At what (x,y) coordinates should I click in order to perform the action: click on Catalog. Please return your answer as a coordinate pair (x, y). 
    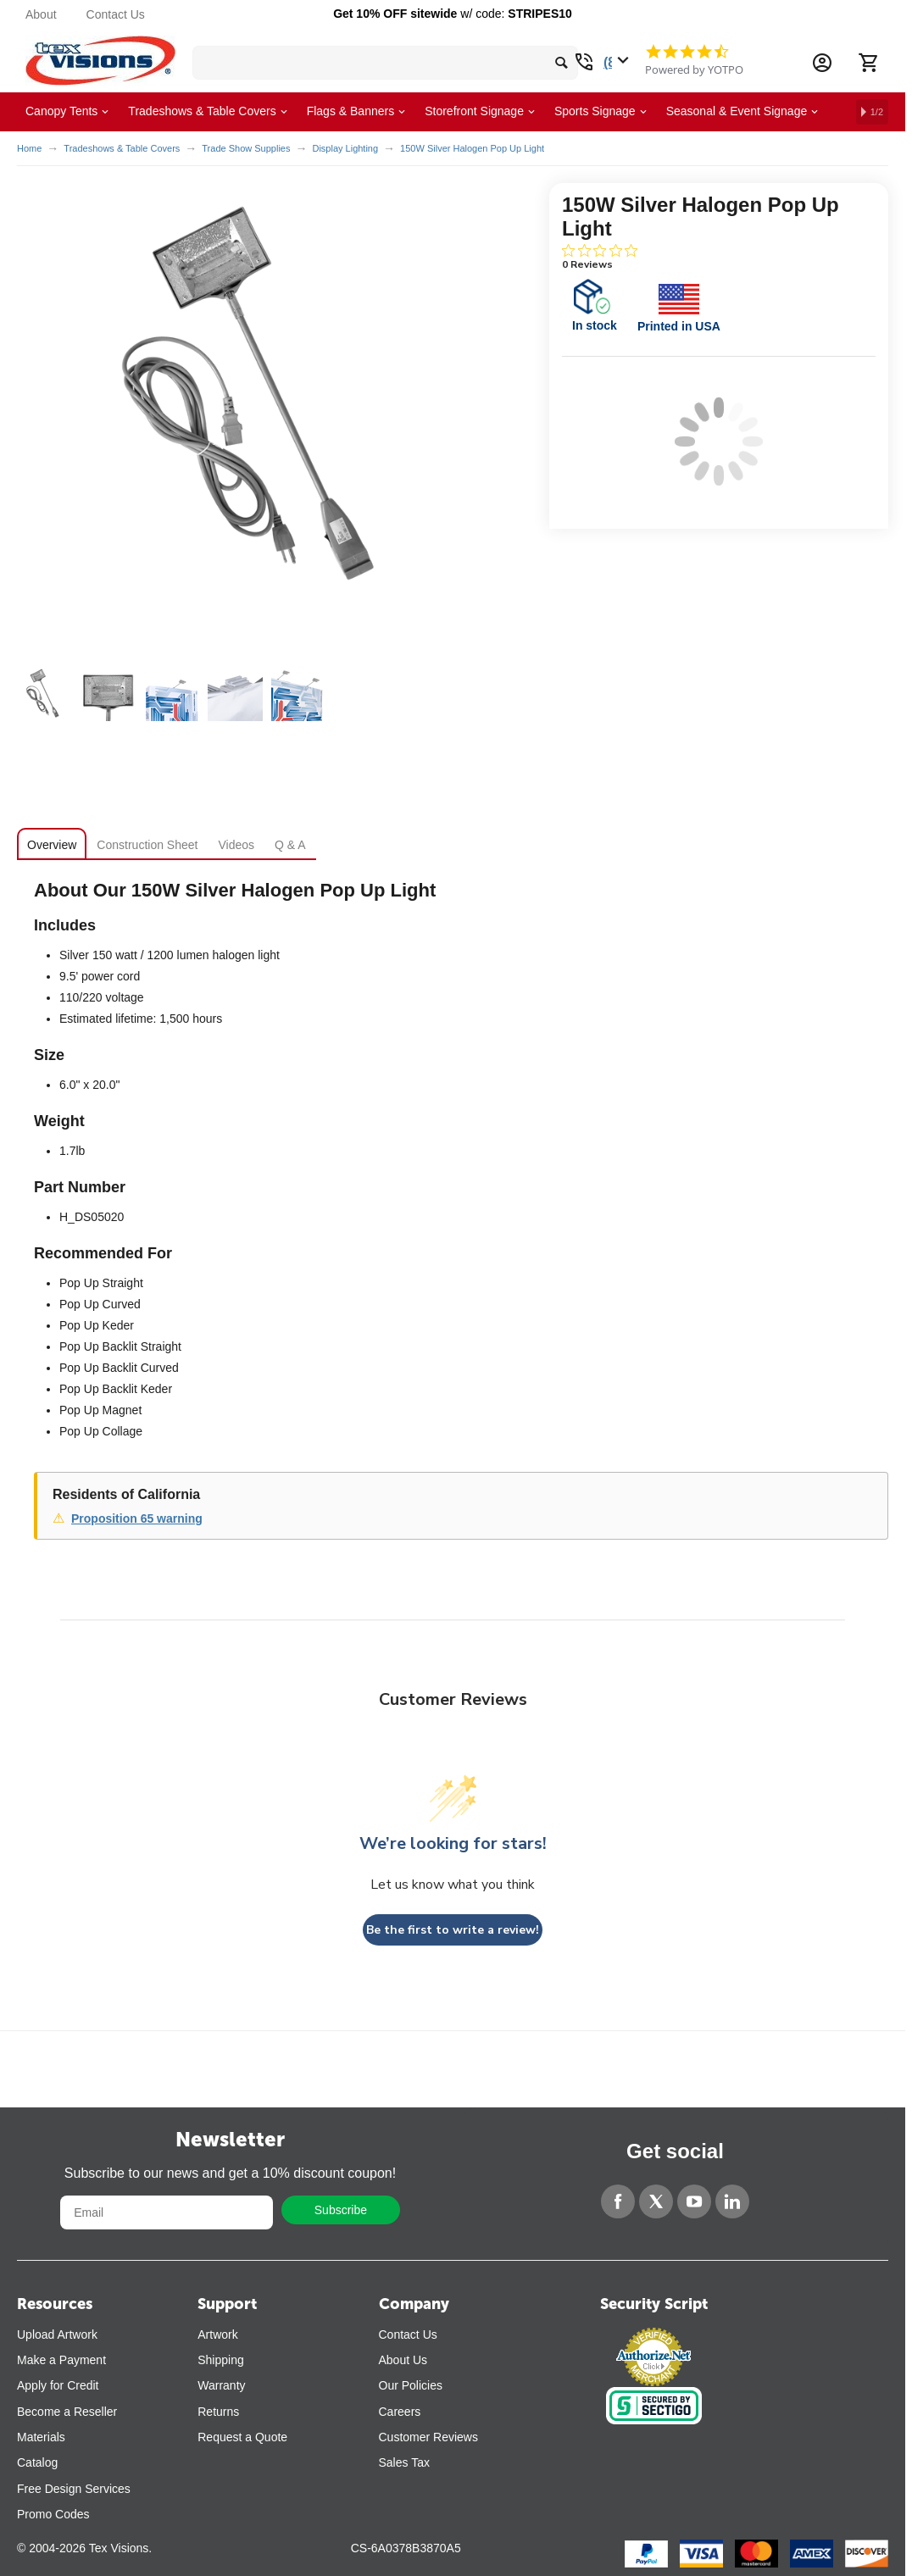
    Looking at the image, I should click on (37, 2462).